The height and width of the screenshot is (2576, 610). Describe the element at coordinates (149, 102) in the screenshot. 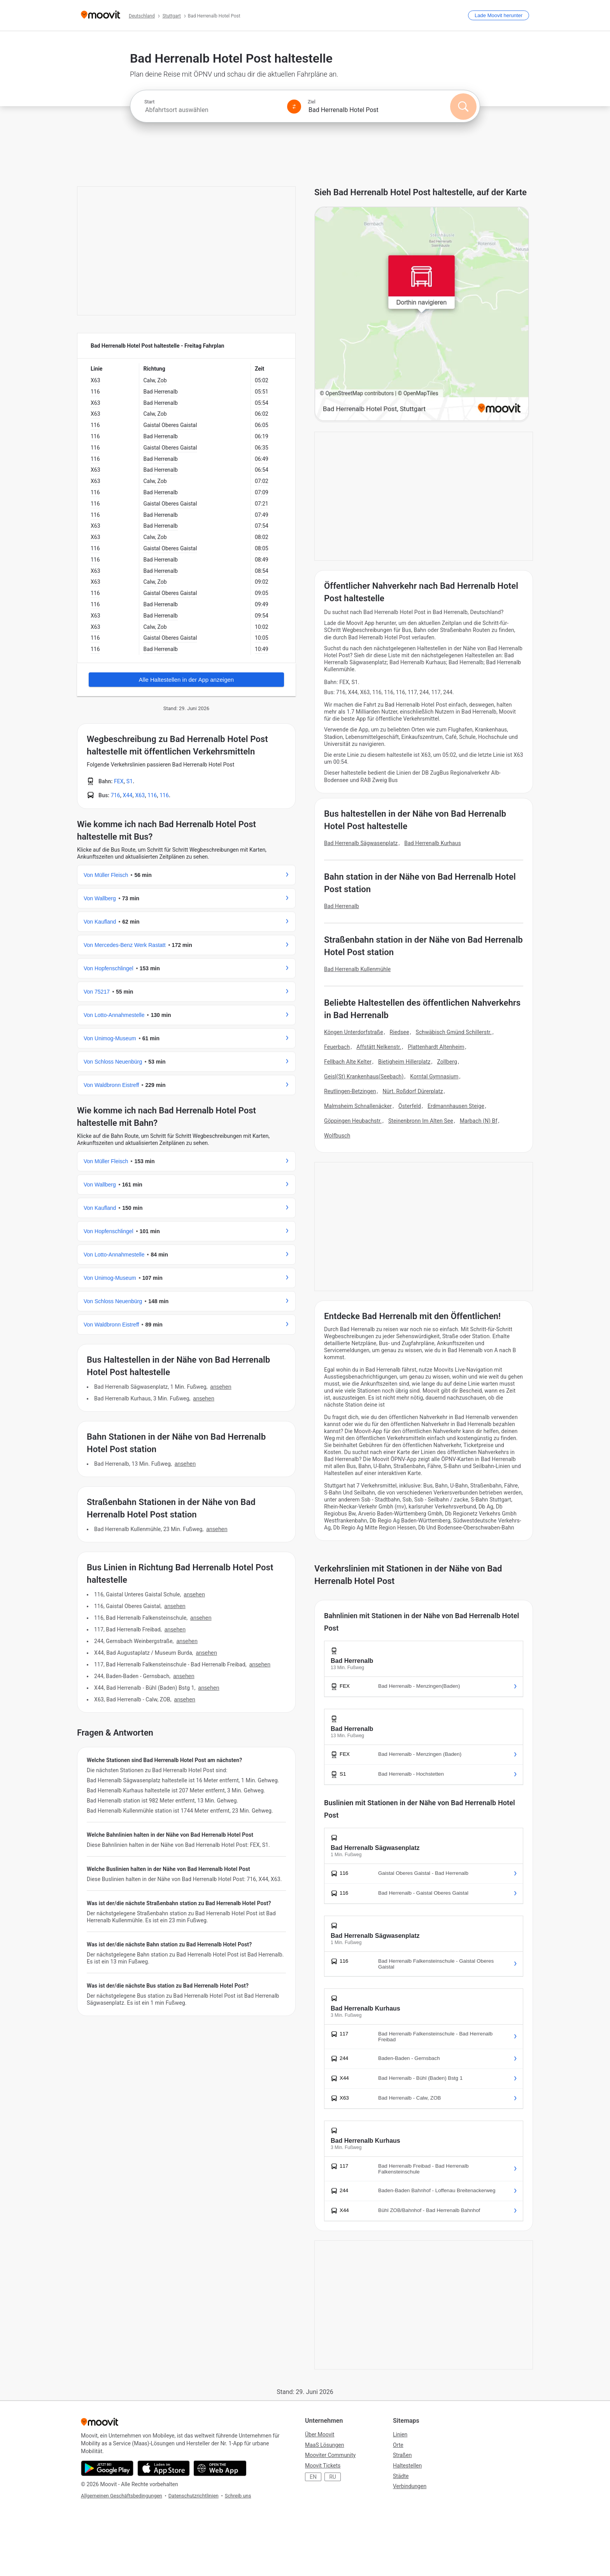

I see `Start` at that location.